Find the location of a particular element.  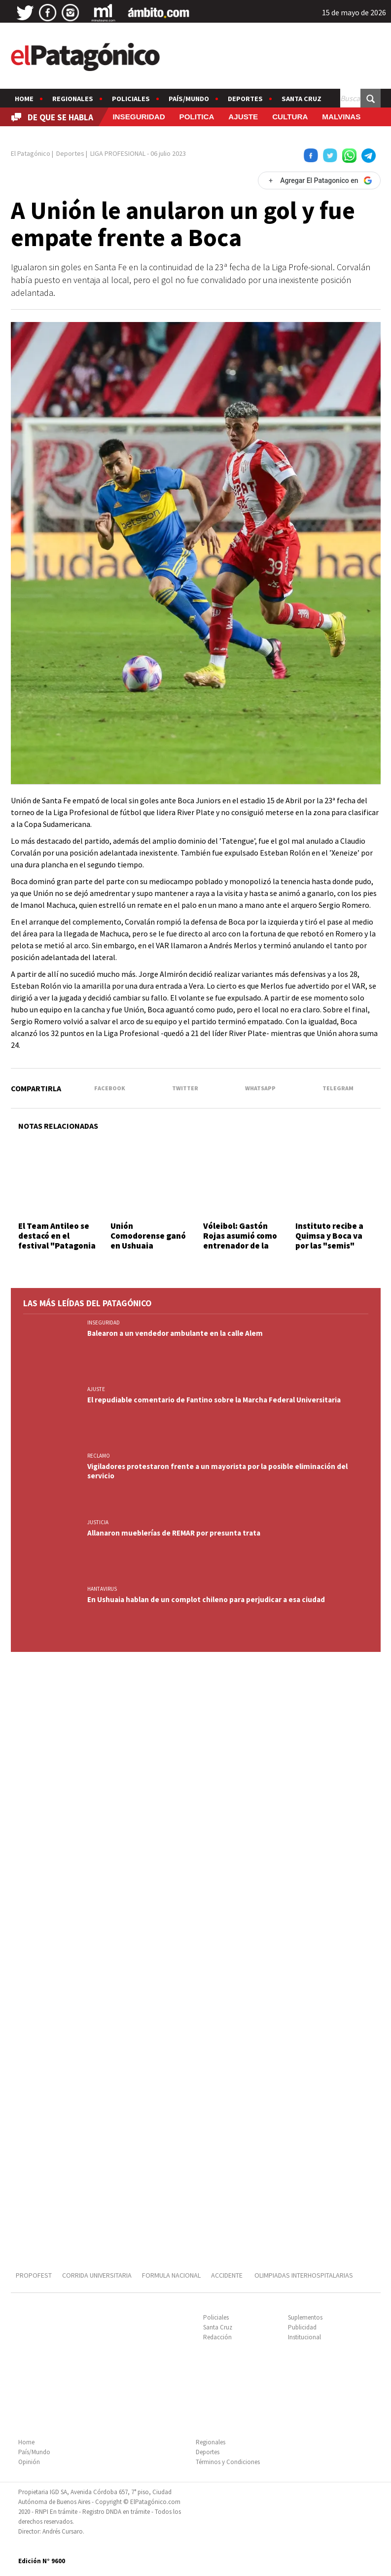

POLITICA is located at coordinates (196, 116).